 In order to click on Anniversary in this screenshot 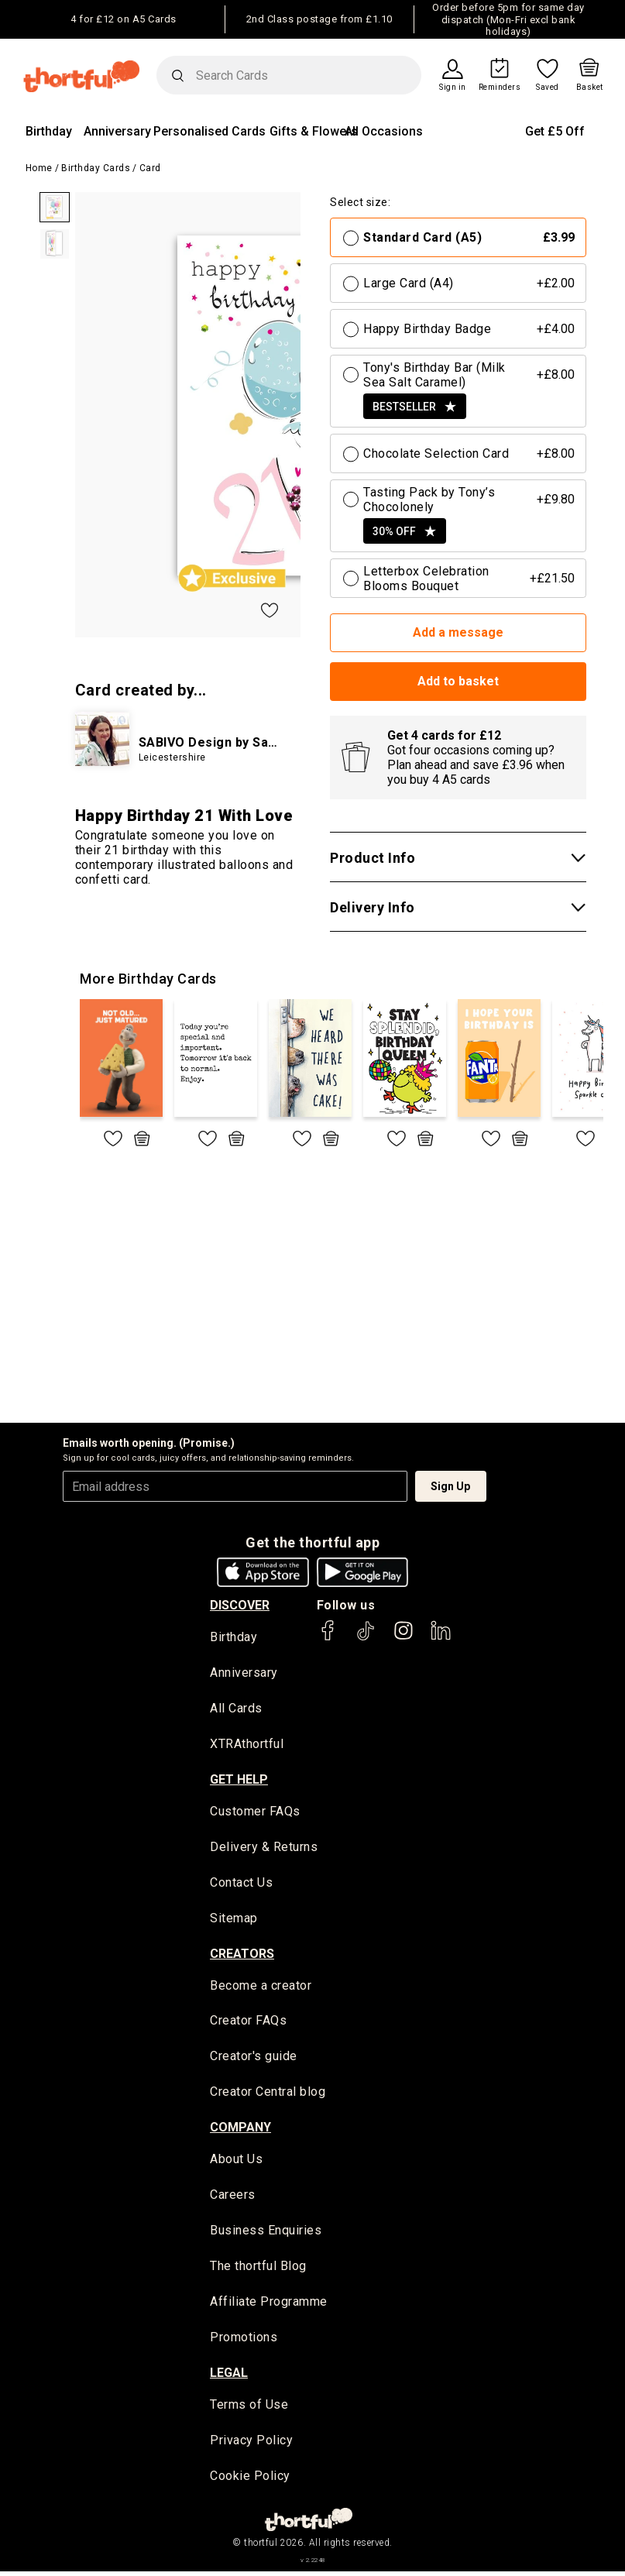, I will do `click(117, 131)`.